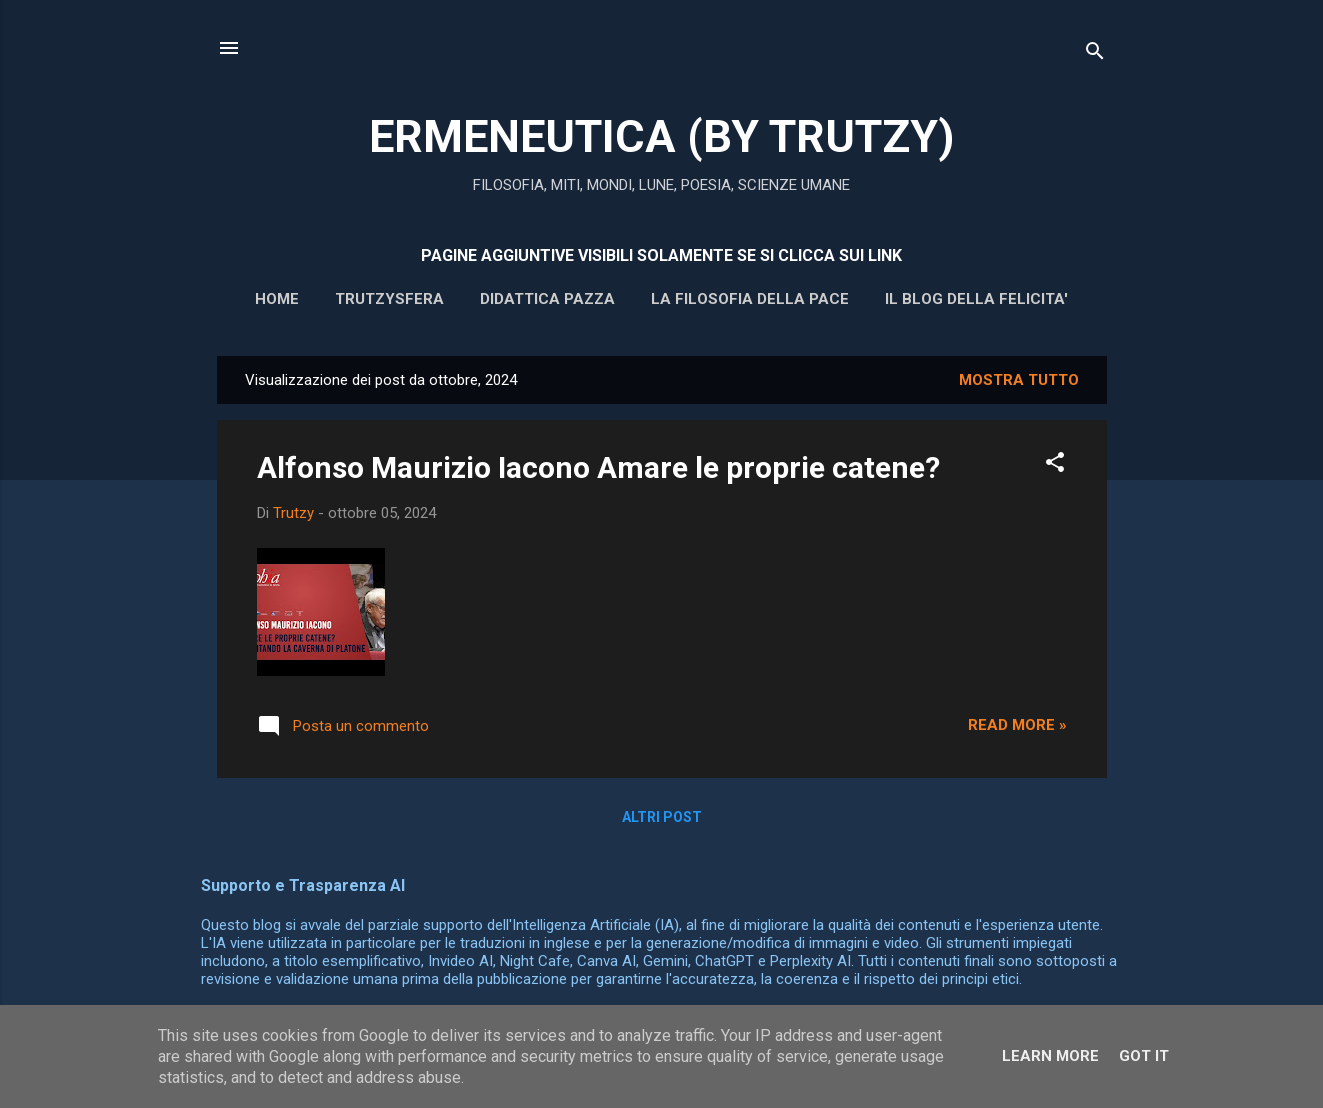 This screenshot has height=1108, width=1323. What do you see at coordinates (661, 136) in the screenshot?
I see `ERMENEUTICA (BY TRUTZY)` at bounding box center [661, 136].